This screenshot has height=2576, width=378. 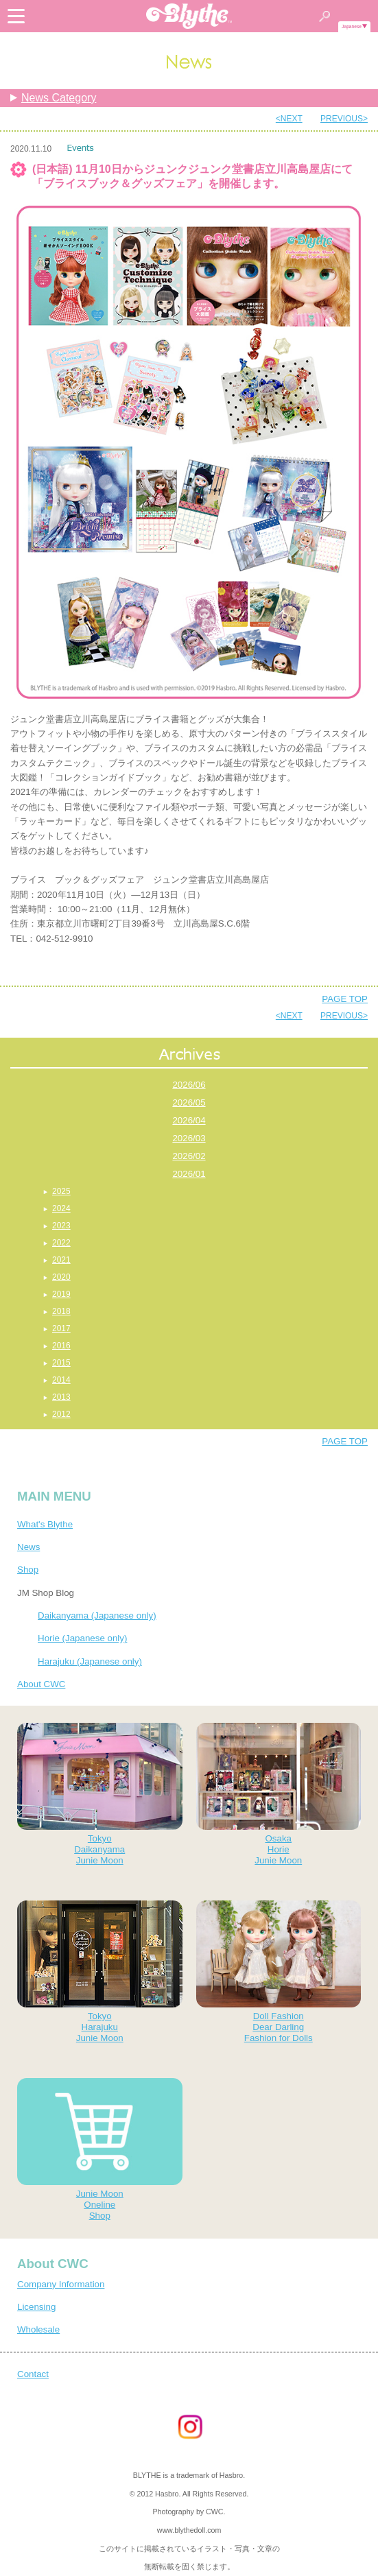 I want to click on Junie MoonOnelineShop, so click(x=99, y=2149).